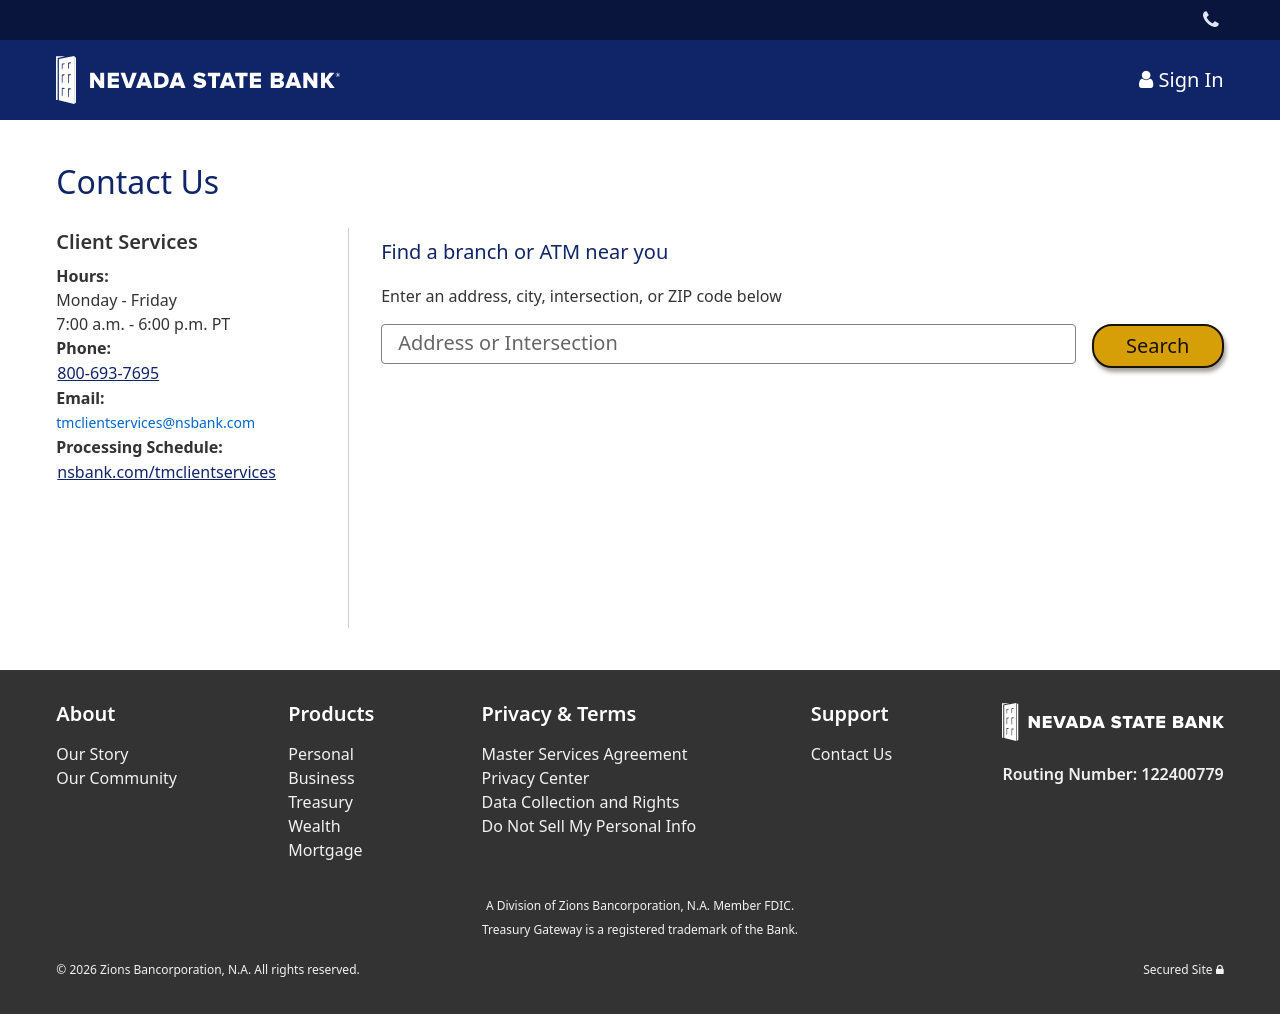 The width and height of the screenshot is (1280, 1024). Describe the element at coordinates (851, 754) in the screenshot. I see `Contact Us` at that location.